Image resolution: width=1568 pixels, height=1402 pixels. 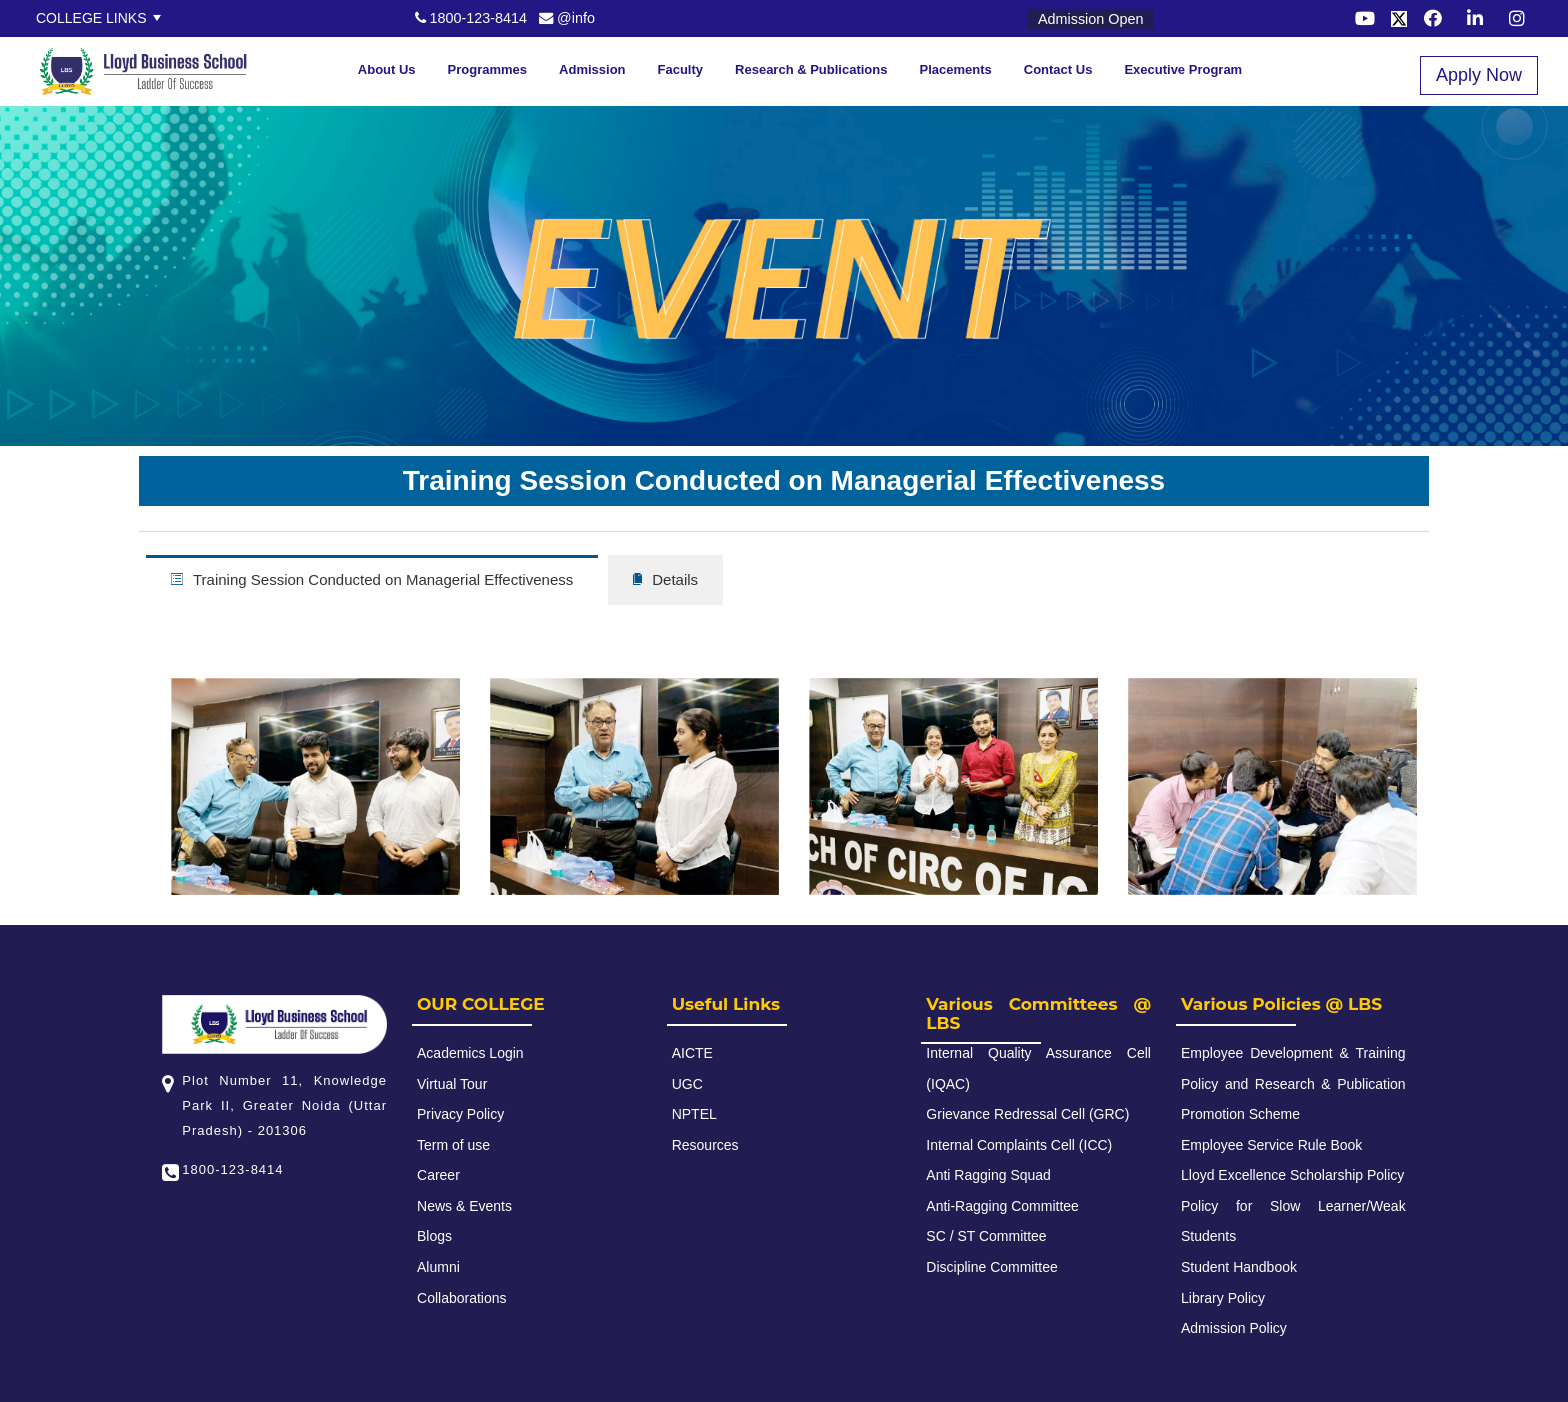 What do you see at coordinates (452, 1084) in the screenshot?
I see `Virtual Tour` at bounding box center [452, 1084].